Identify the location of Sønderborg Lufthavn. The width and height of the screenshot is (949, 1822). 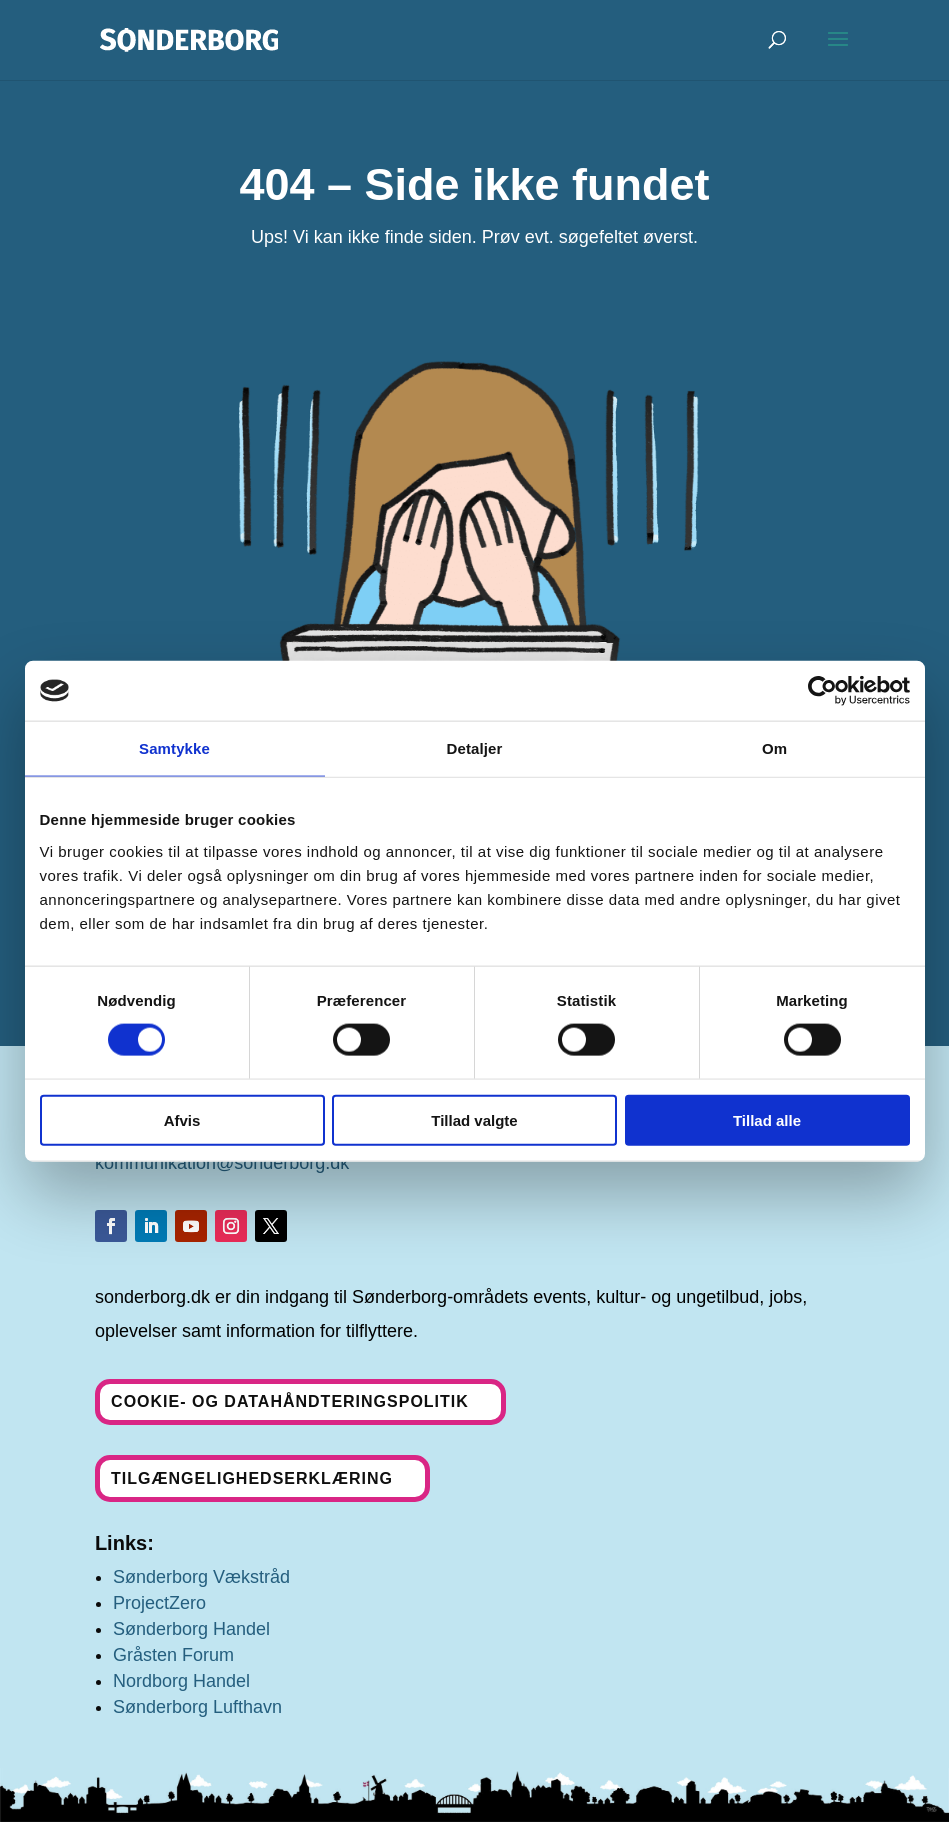
(197, 1707).